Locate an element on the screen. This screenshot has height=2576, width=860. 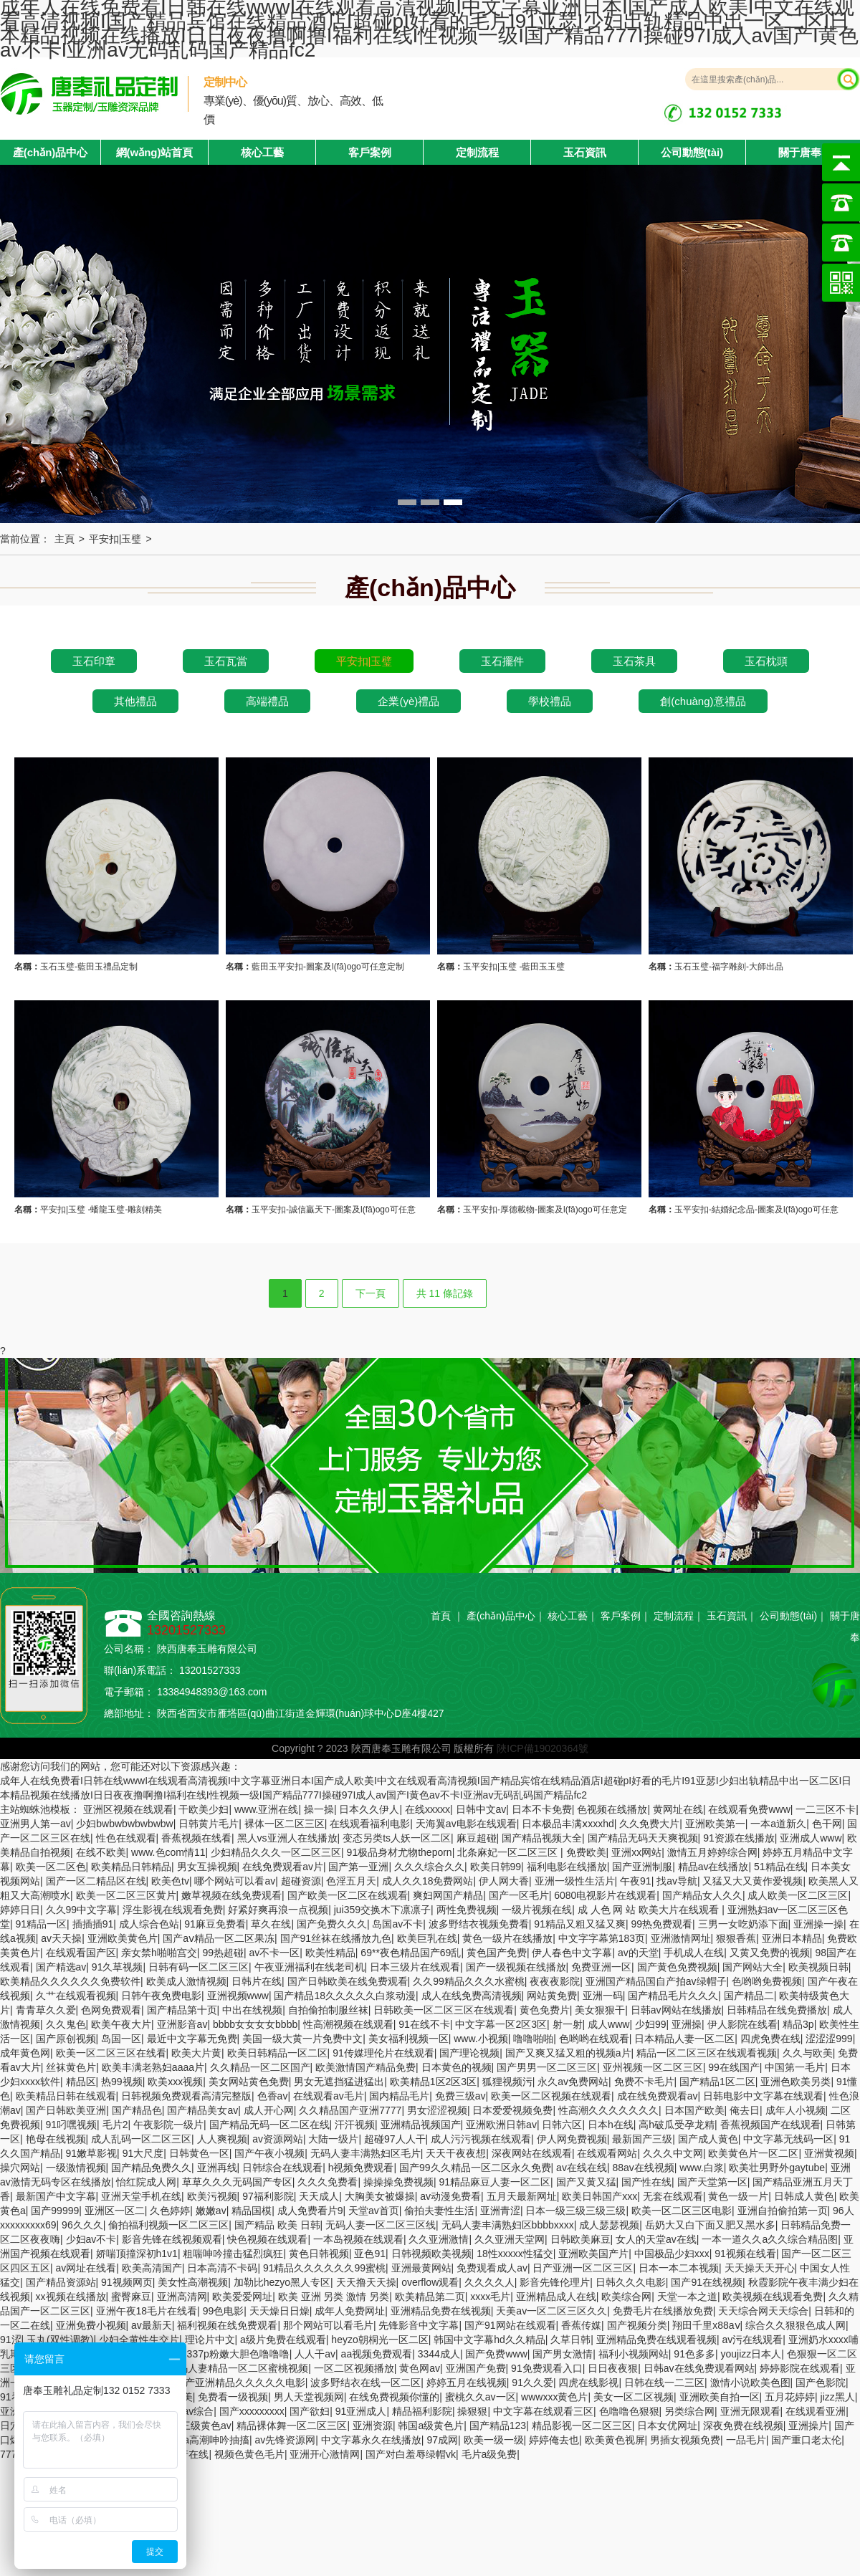
那个网站可以看毛片 is located at coordinates (328, 2325).